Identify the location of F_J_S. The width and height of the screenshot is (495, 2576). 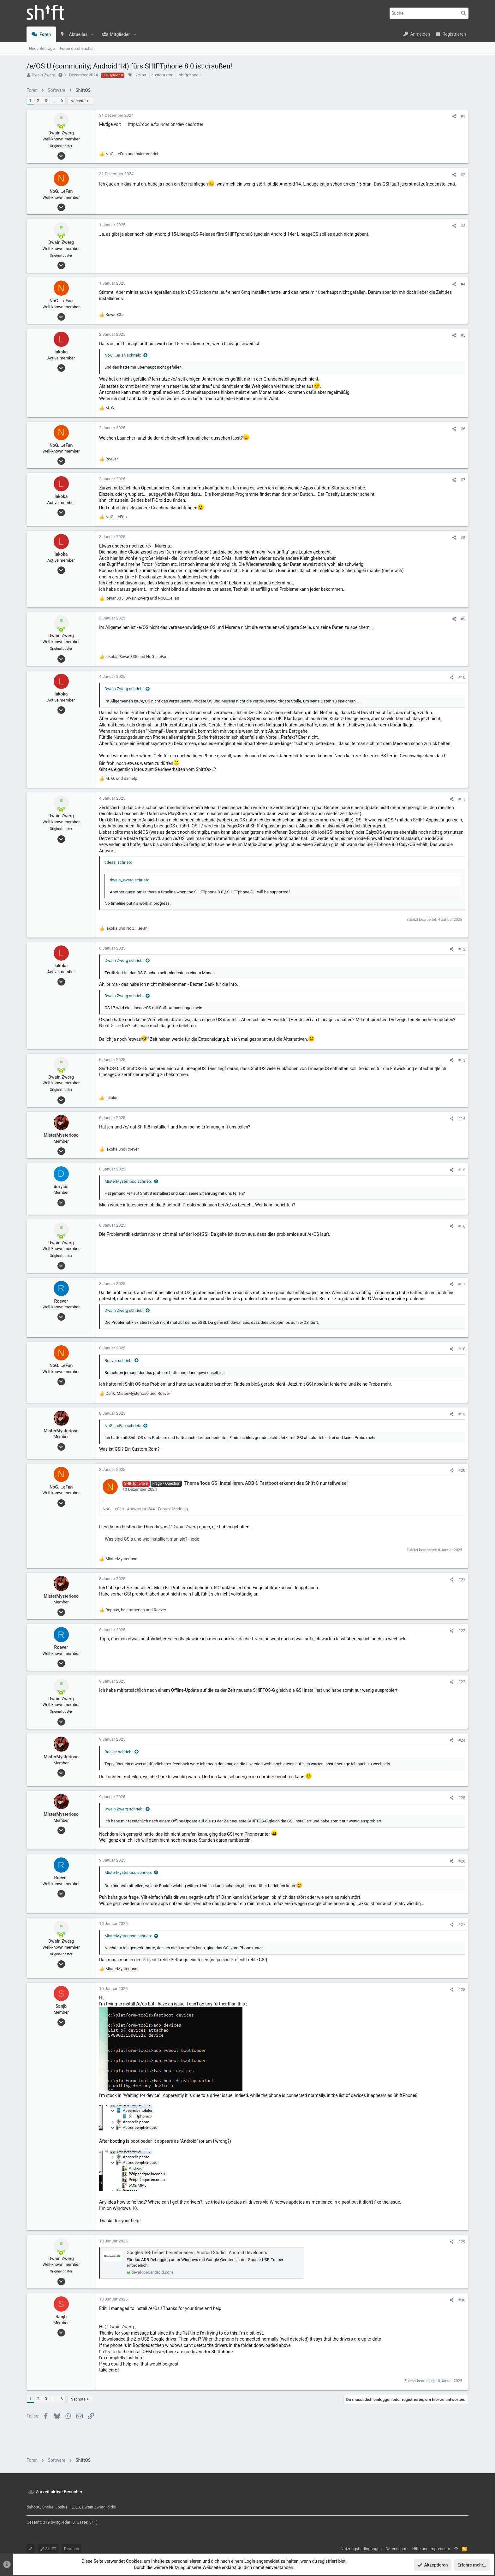
(74, 2507).